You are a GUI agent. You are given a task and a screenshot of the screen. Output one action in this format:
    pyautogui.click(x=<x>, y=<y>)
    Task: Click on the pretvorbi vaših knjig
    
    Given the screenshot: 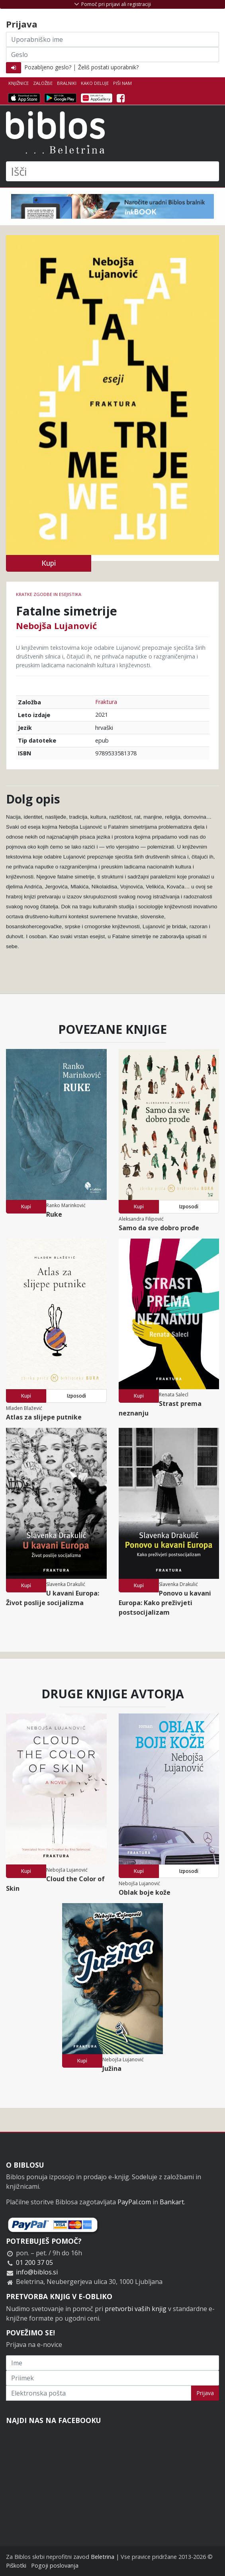 What is the action you would take?
    pyautogui.click(x=135, y=2308)
    